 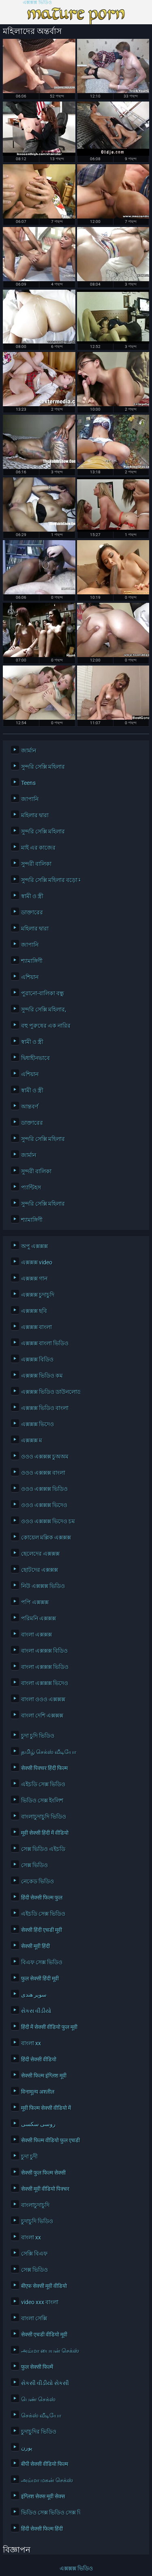 What do you see at coordinates (41, 1897) in the screenshot?
I see `हिंदी सेक्सी फिल्म फुल` at bounding box center [41, 1897].